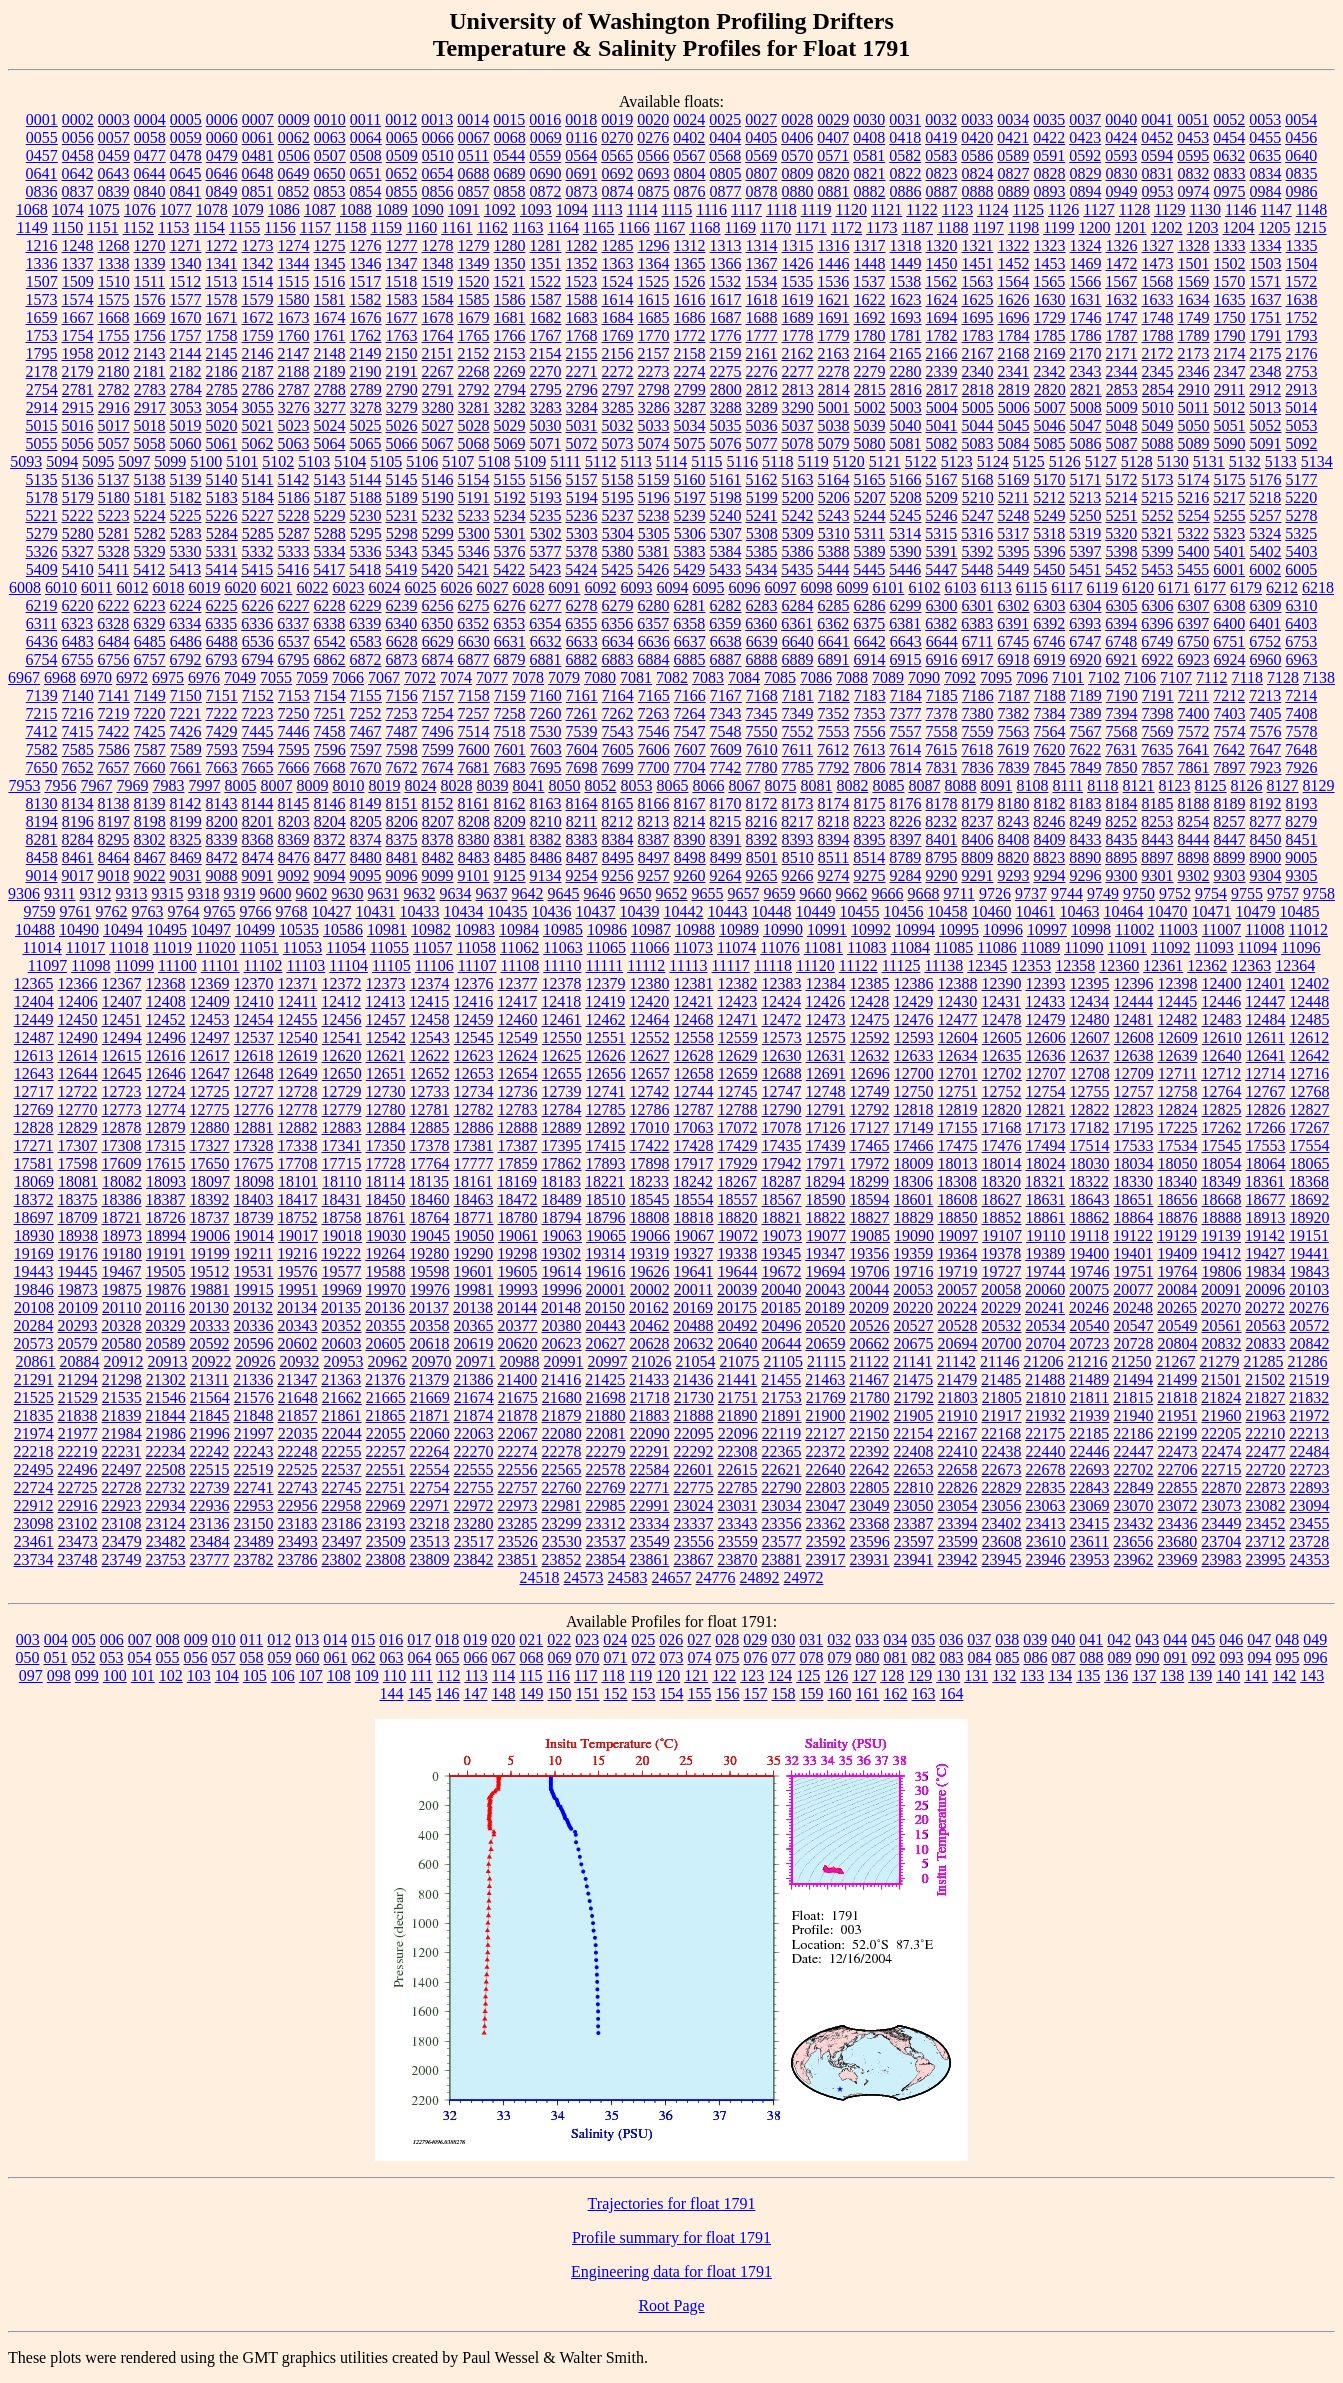  I want to click on 9652, so click(672, 893).